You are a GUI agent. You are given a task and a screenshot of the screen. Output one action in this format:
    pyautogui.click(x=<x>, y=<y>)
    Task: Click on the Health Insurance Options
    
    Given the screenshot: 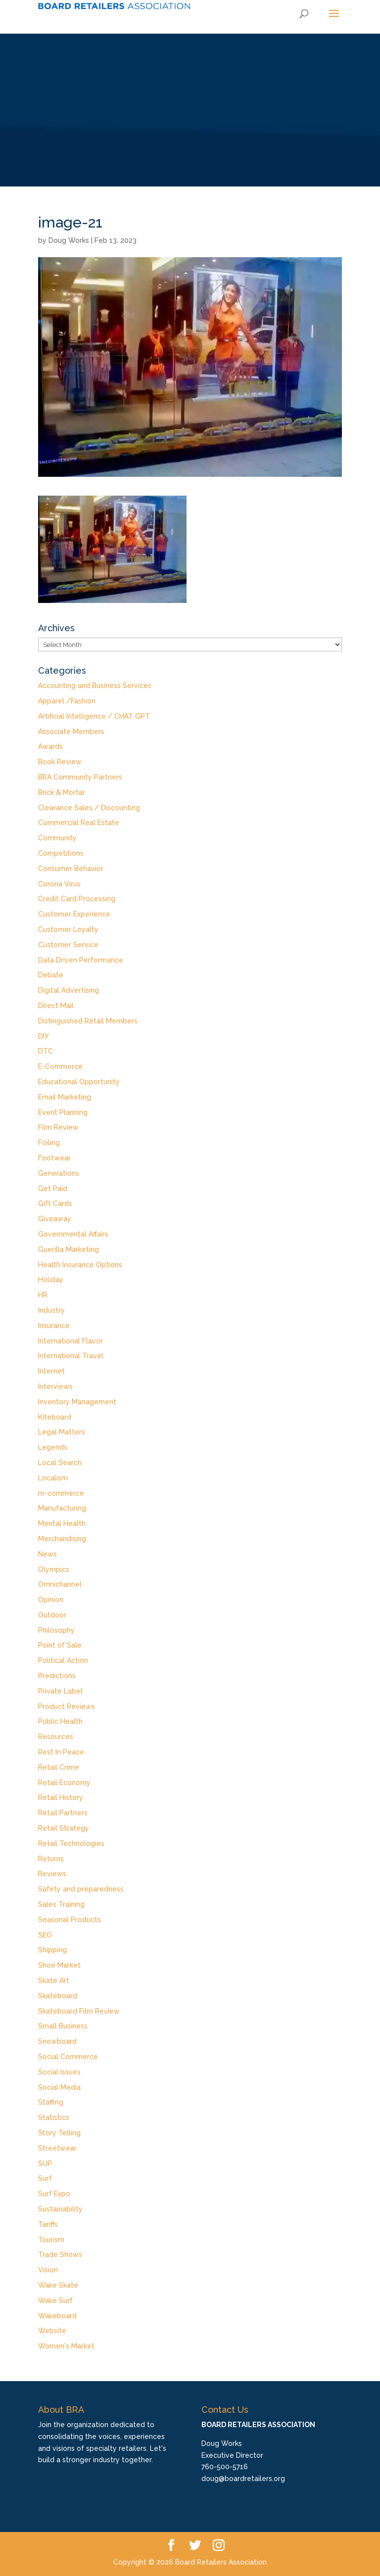 What is the action you would take?
    pyautogui.click(x=80, y=1265)
    